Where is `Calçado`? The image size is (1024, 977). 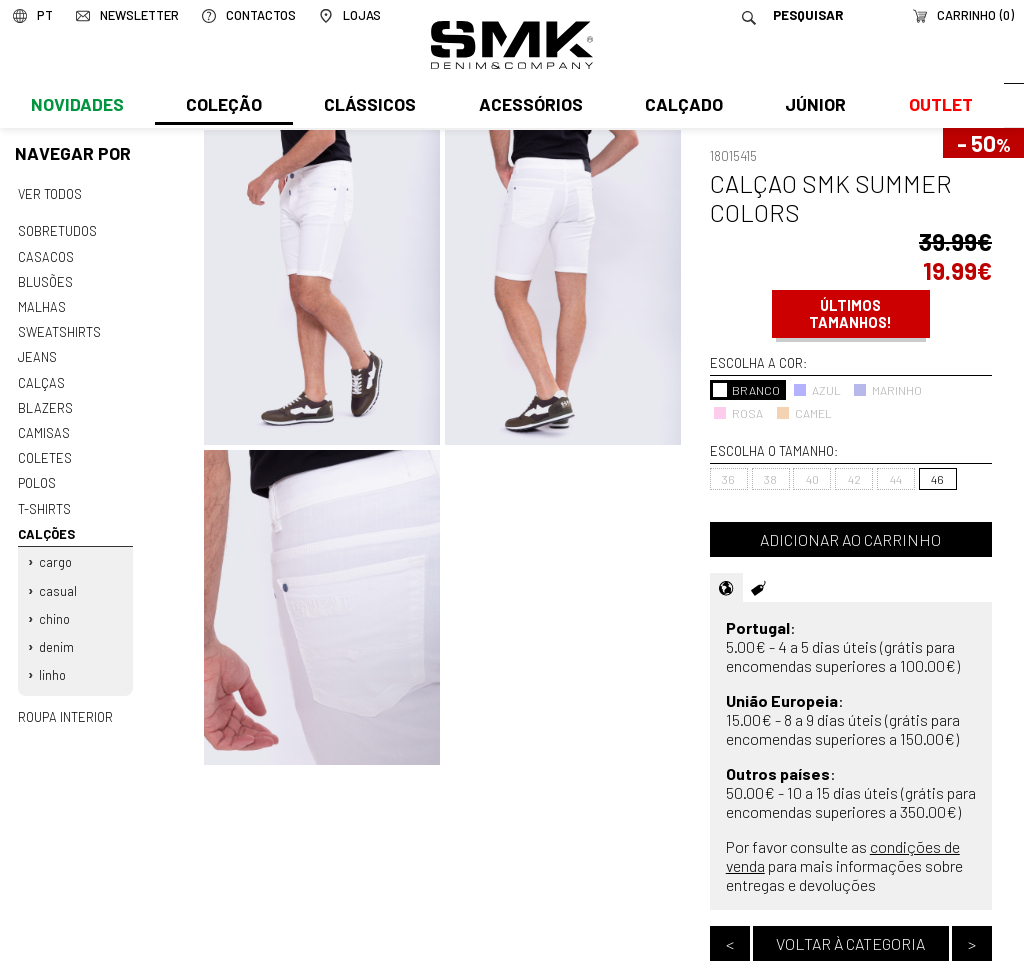
Calçado is located at coordinates (680, 107).